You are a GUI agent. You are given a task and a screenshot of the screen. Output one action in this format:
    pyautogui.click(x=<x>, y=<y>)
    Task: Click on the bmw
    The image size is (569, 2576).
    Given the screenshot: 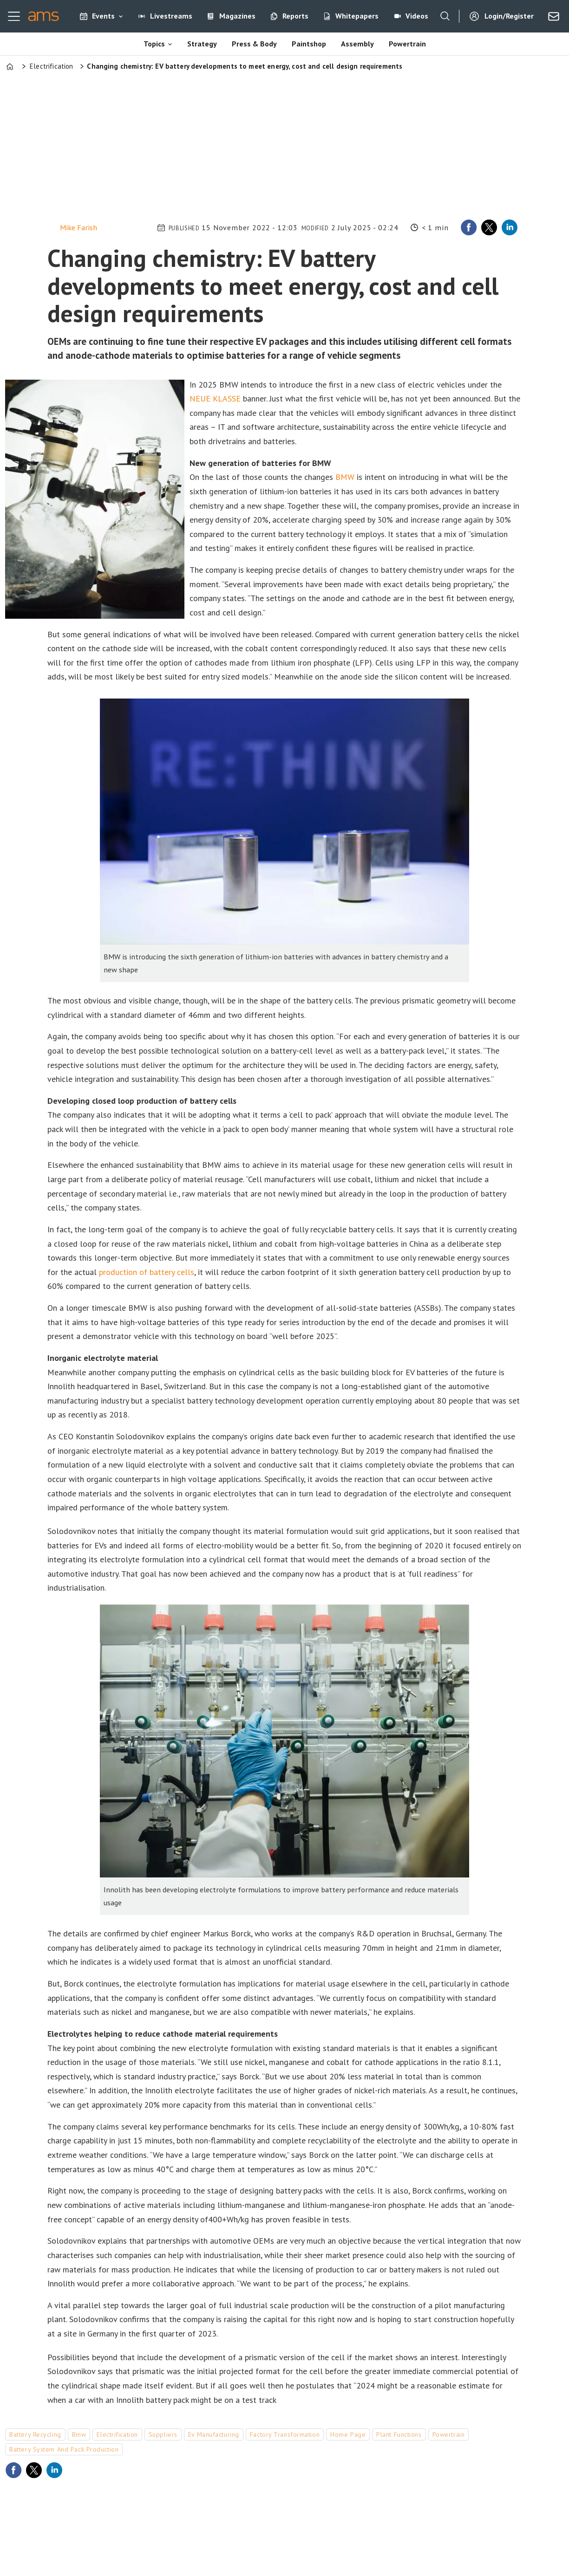 What is the action you would take?
    pyautogui.click(x=79, y=2434)
    